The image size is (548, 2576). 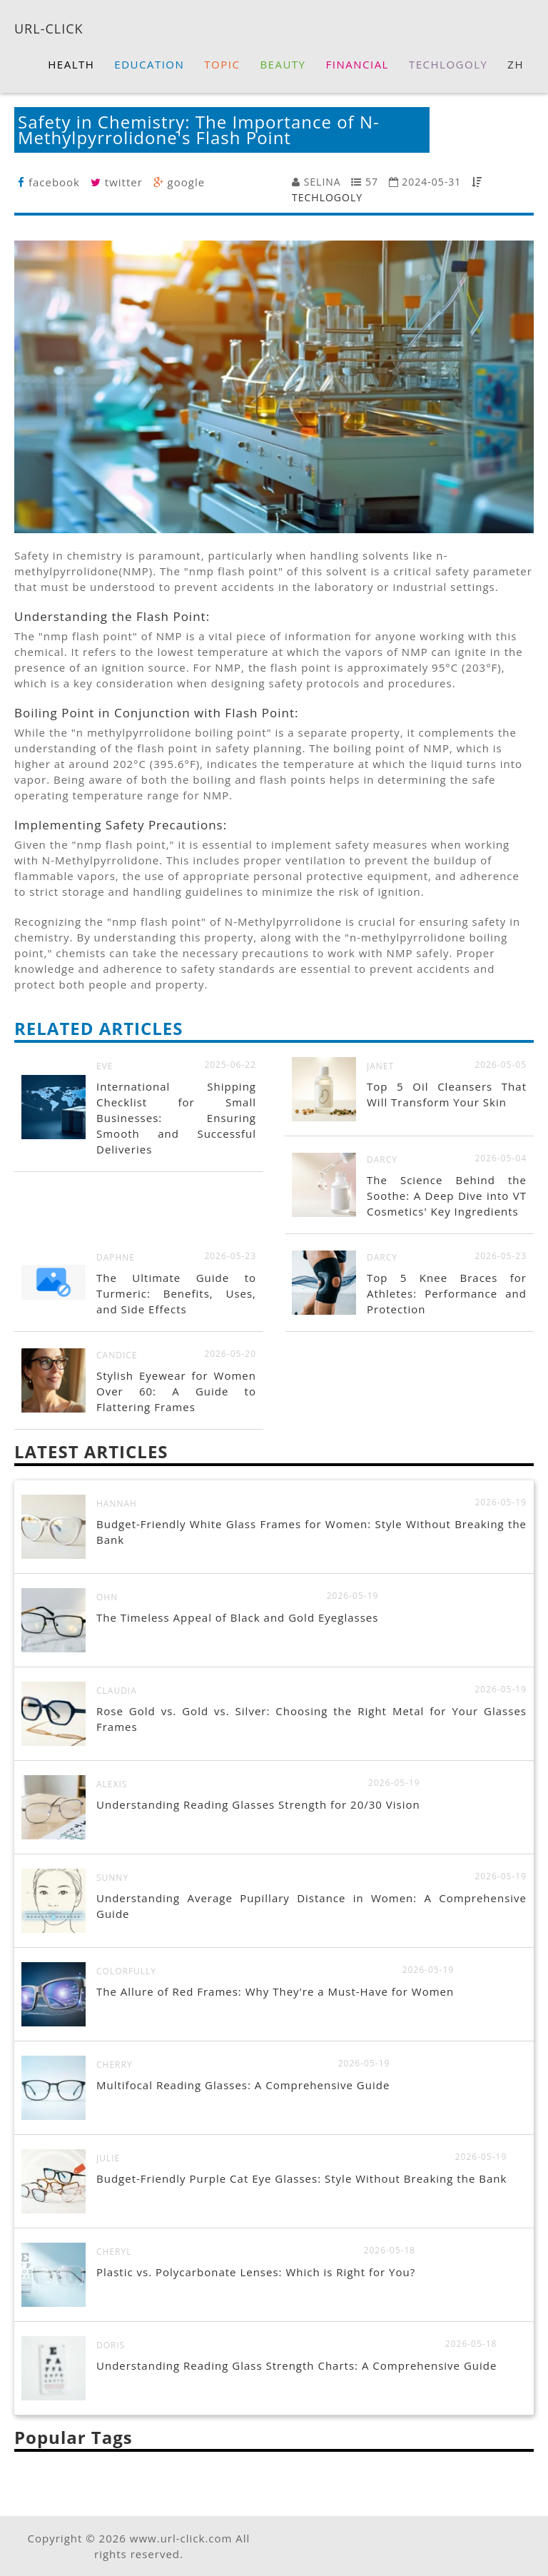 I want to click on Budget-Friendly Purple Cat Eye Glasses: Style Without Breaking the Bank, so click(x=301, y=2178).